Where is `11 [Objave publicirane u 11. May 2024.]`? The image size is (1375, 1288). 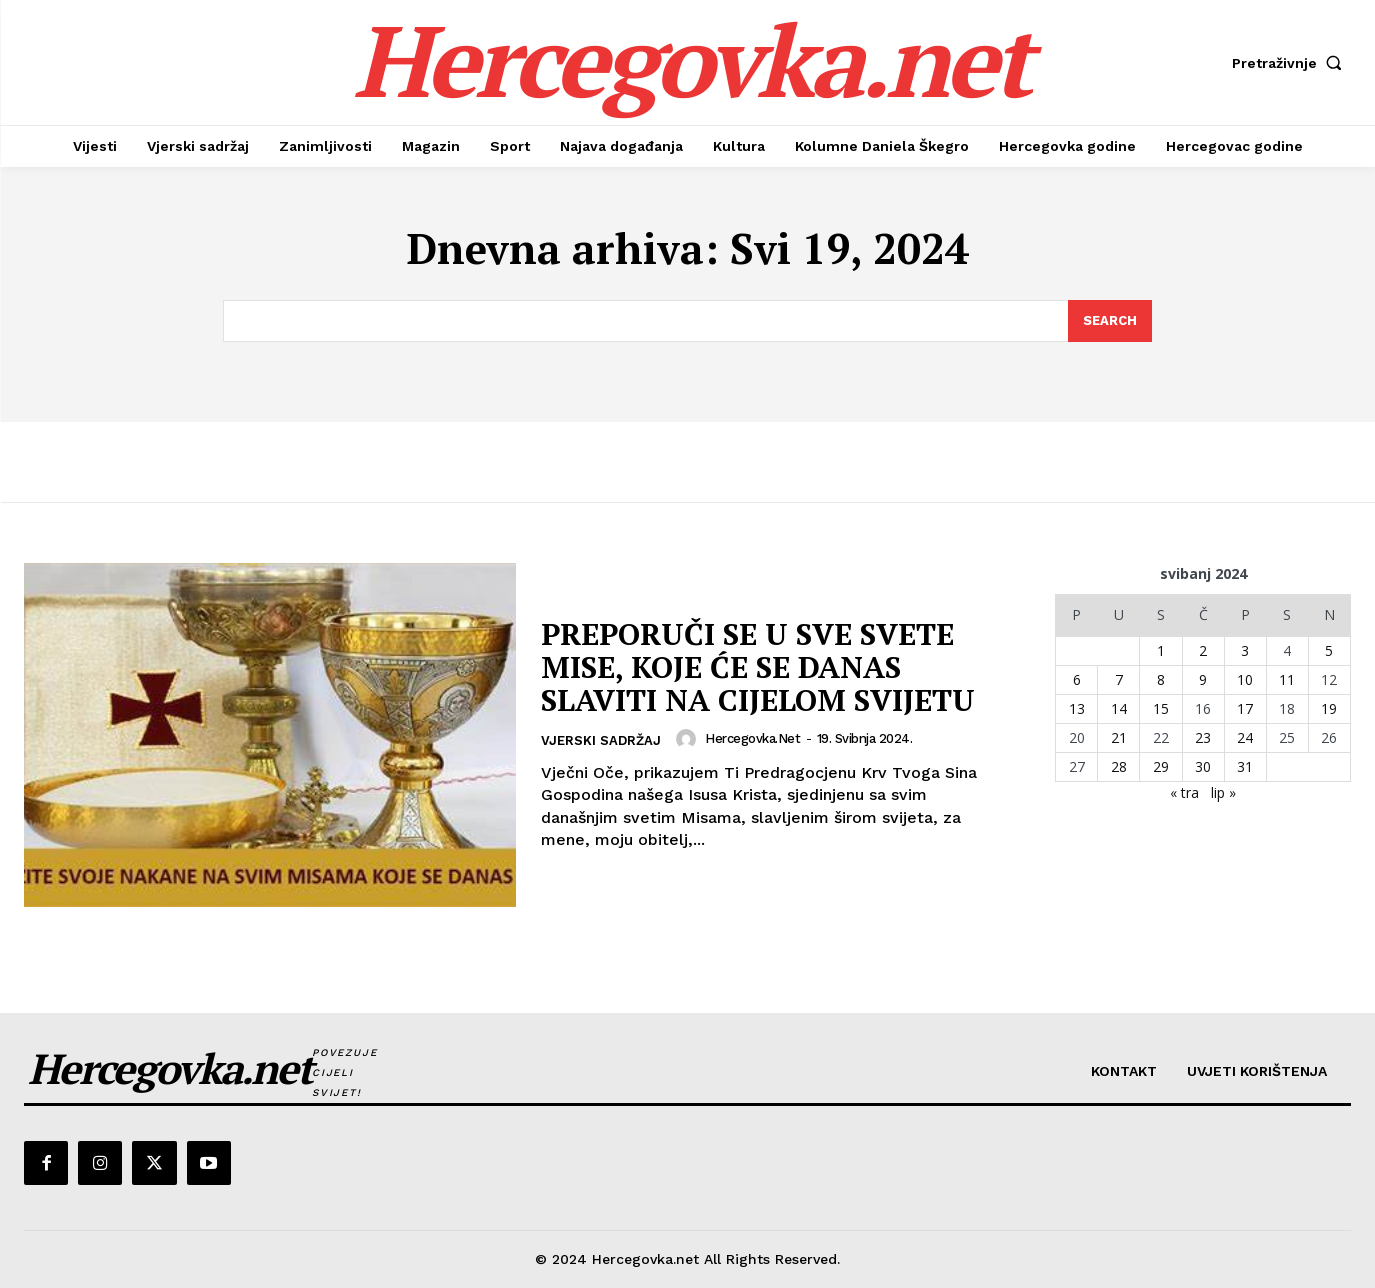
11 [Objave publicirane u 11. May 2024.] is located at coordinates (1287, 679).